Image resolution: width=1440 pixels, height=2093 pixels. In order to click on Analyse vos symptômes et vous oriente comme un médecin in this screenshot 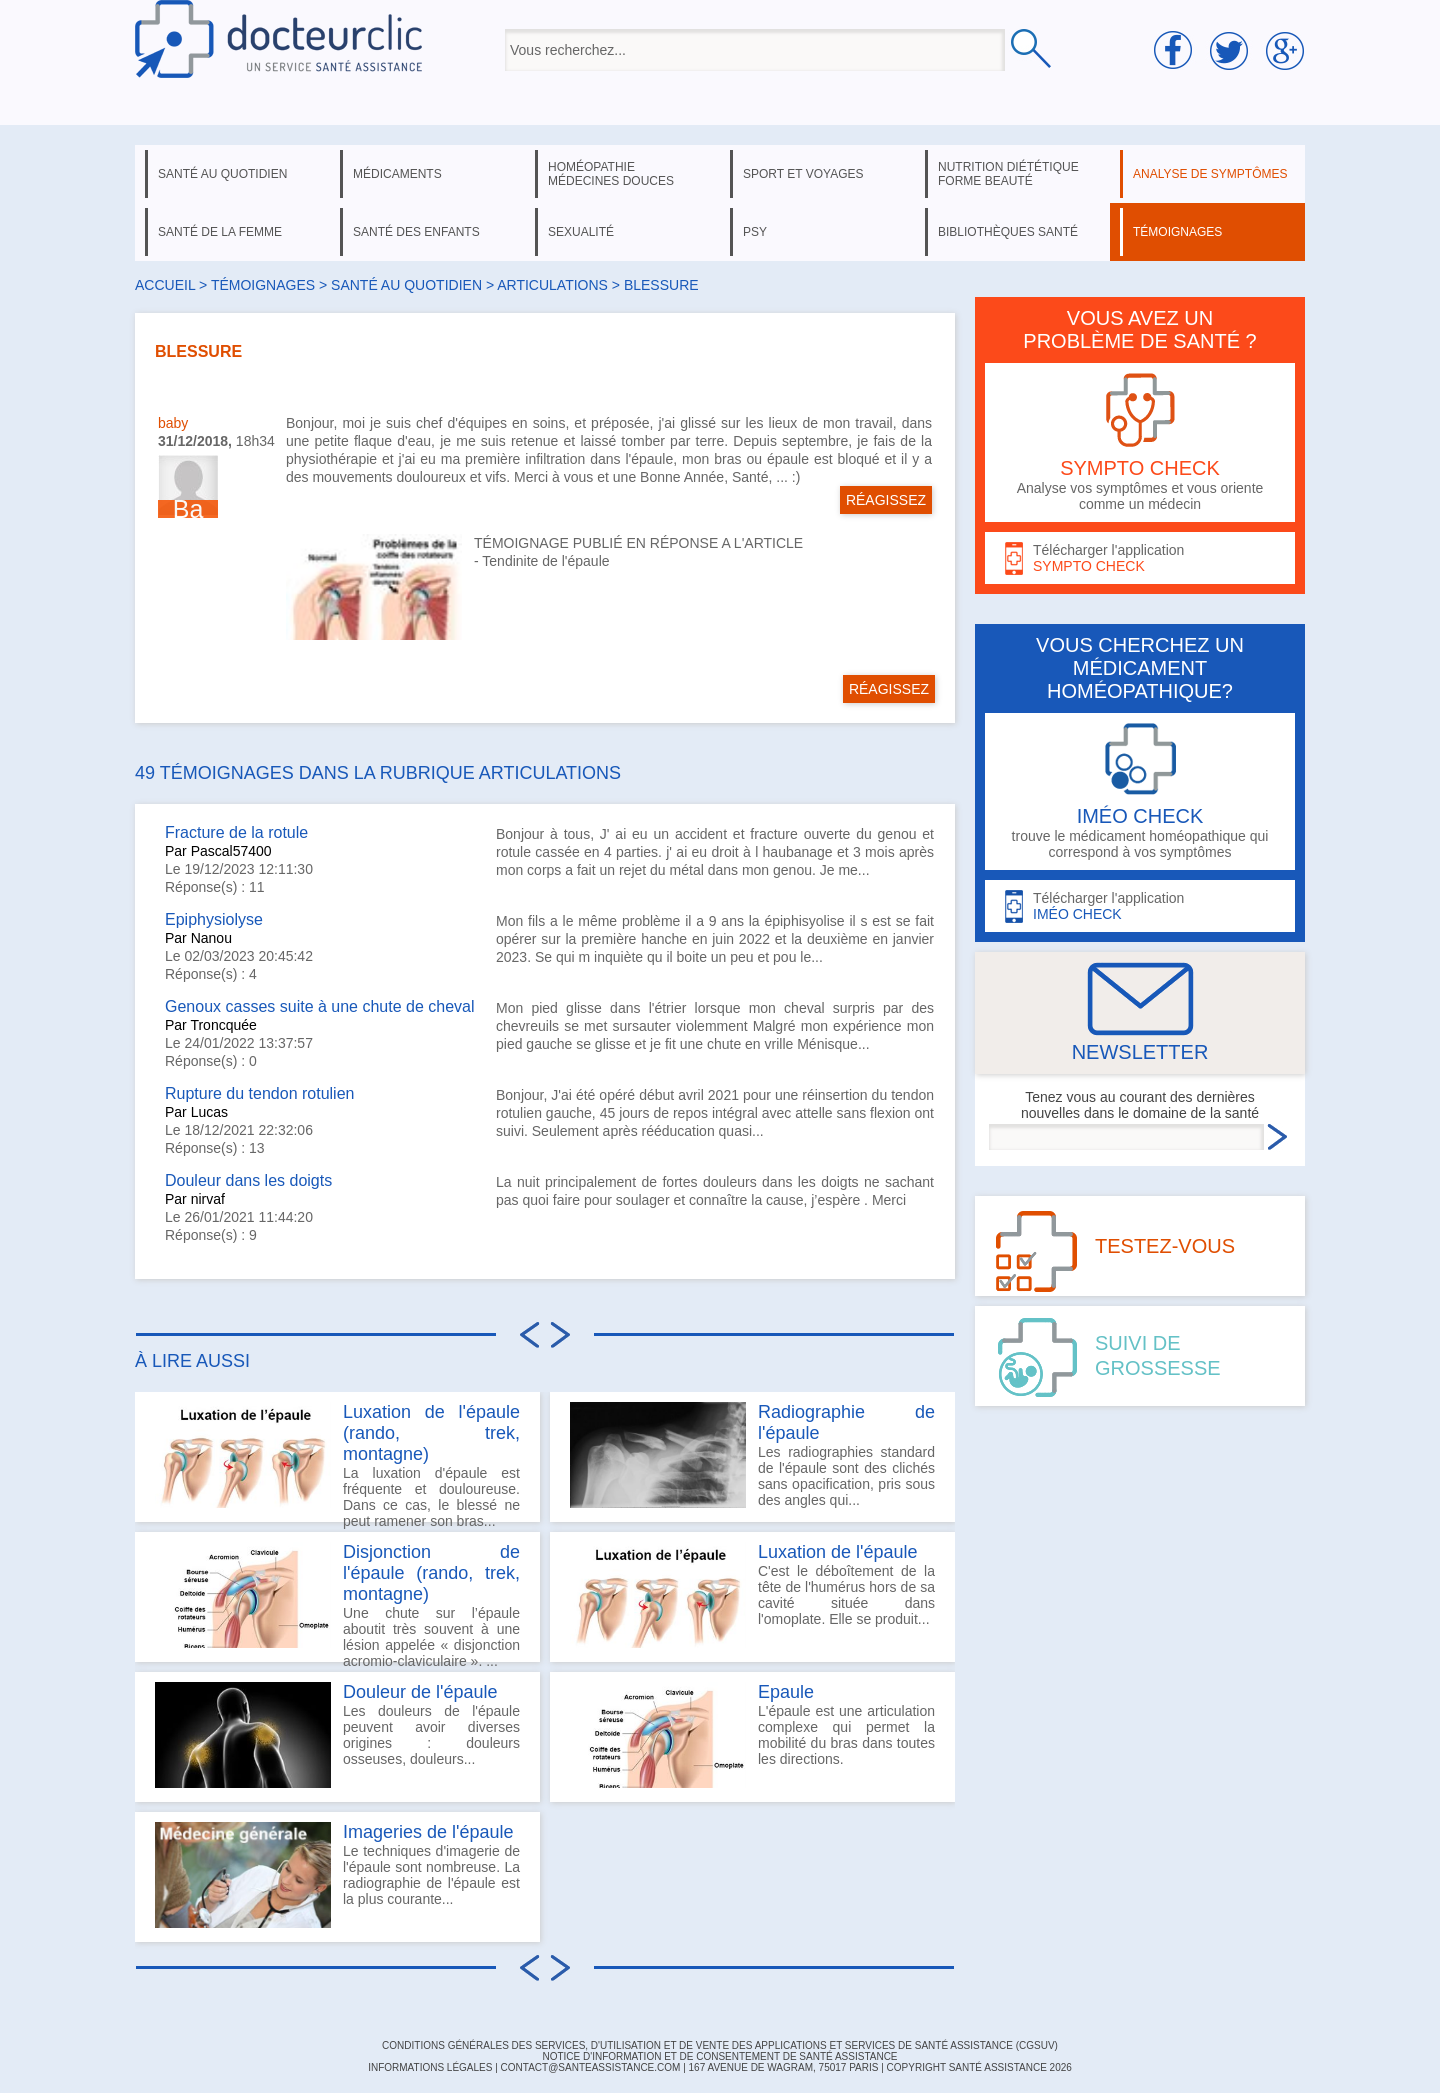, I will do `click(1140, 442)`.